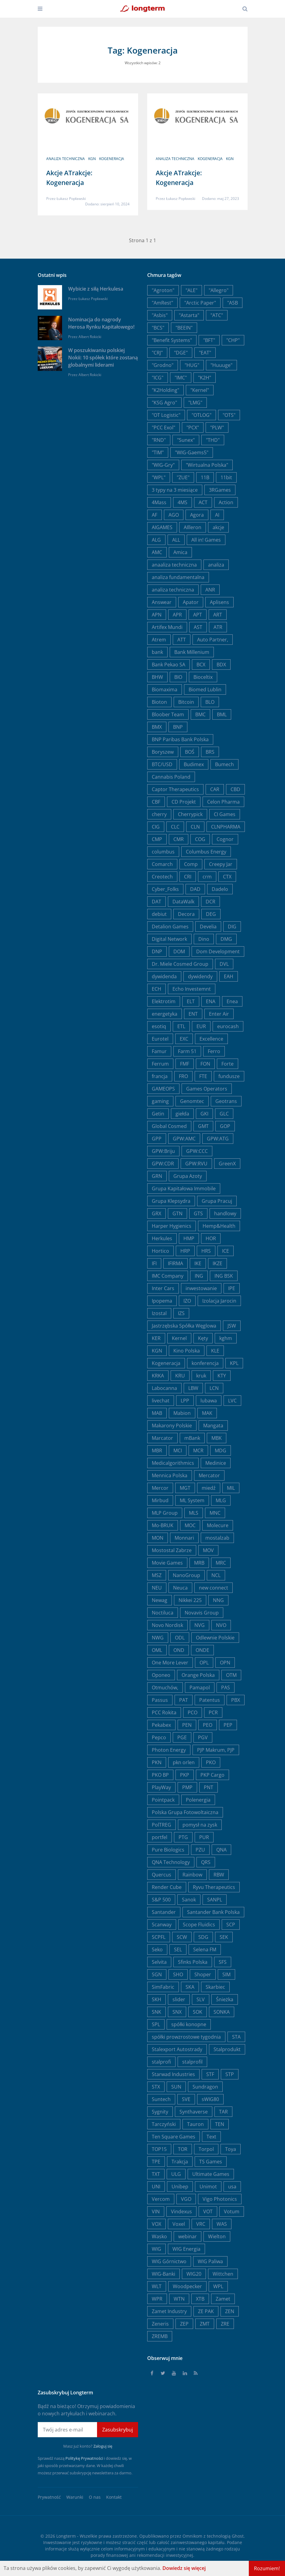  I want to click on Bioton, so click(159, 702).